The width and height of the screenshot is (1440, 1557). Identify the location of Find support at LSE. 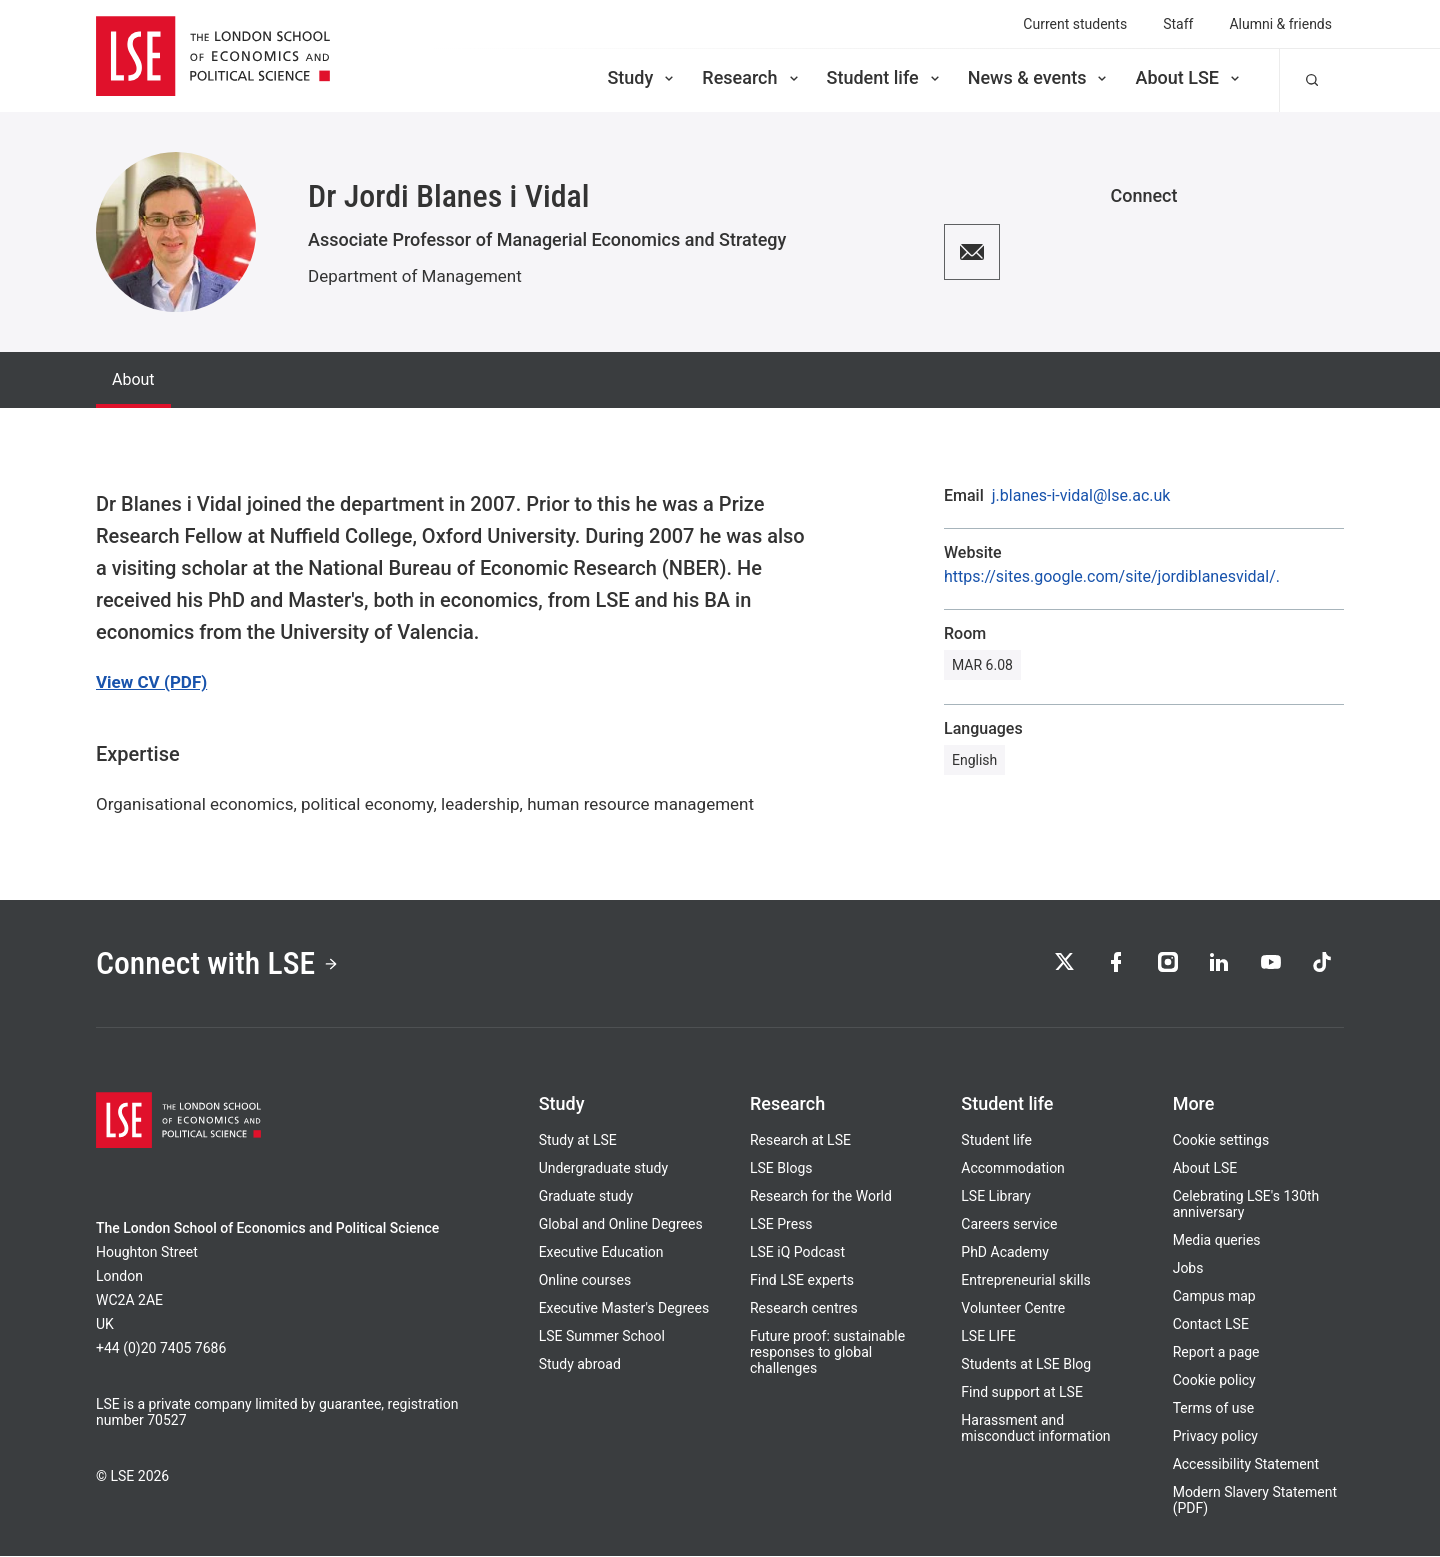
(1022, 1393).